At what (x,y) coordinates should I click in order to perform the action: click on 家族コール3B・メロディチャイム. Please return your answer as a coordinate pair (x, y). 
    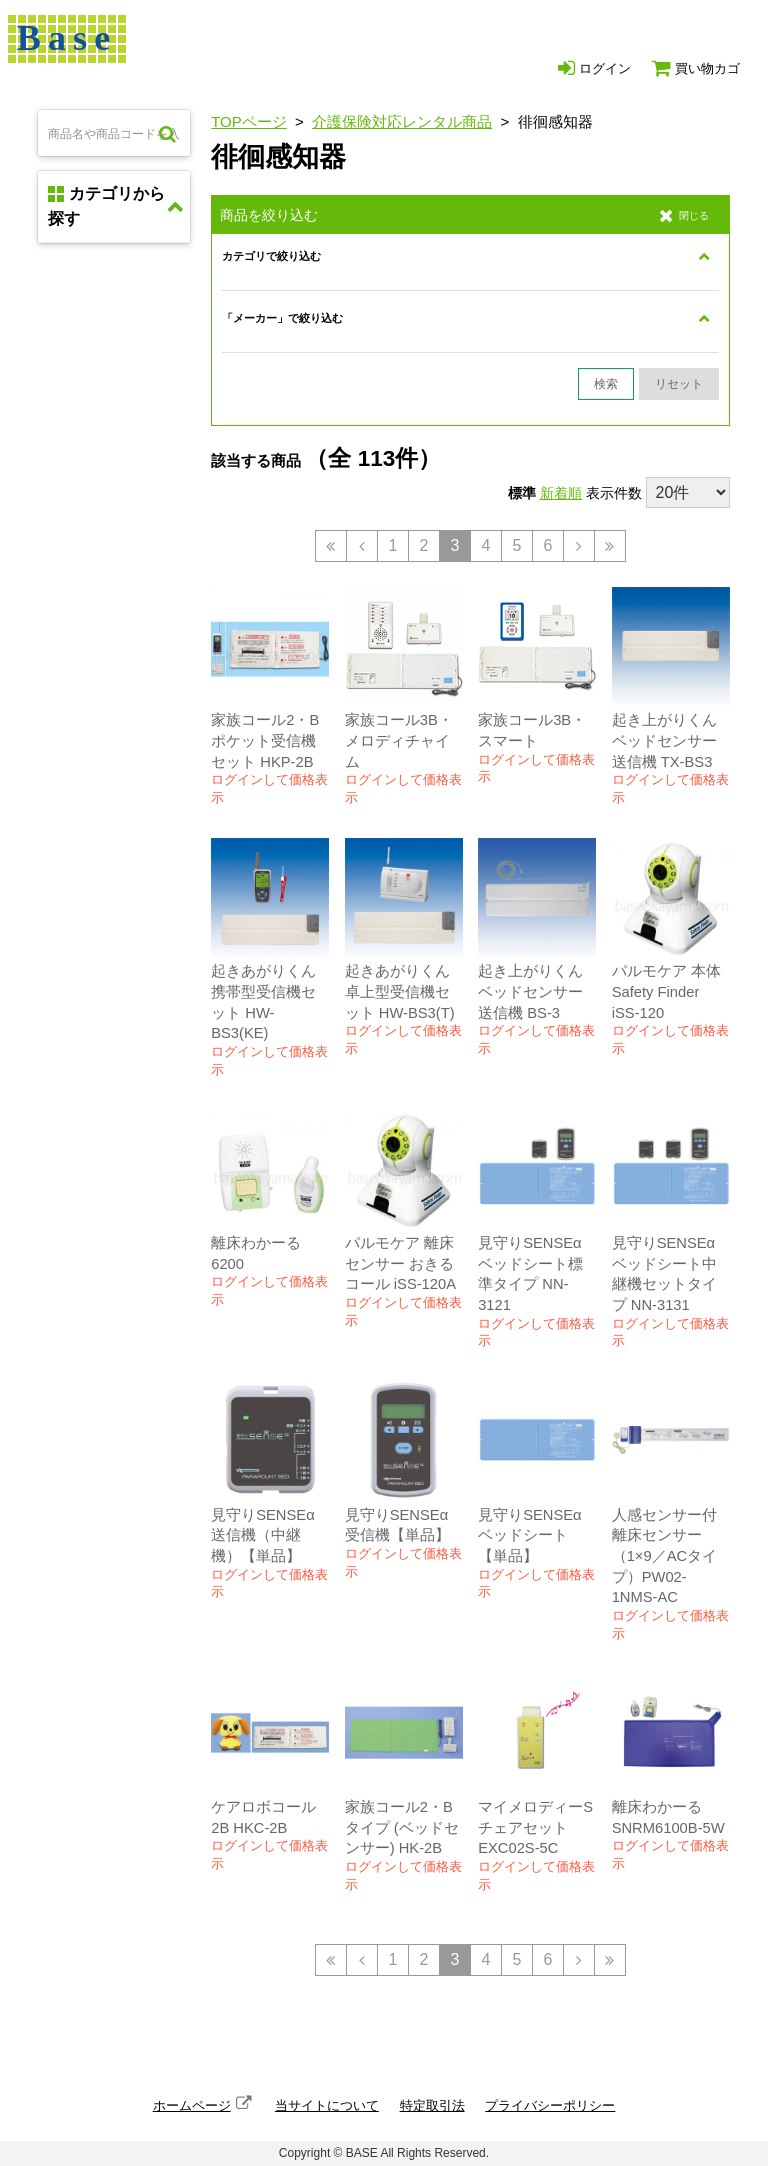
    Looking at the image, I should click on (399, 740).